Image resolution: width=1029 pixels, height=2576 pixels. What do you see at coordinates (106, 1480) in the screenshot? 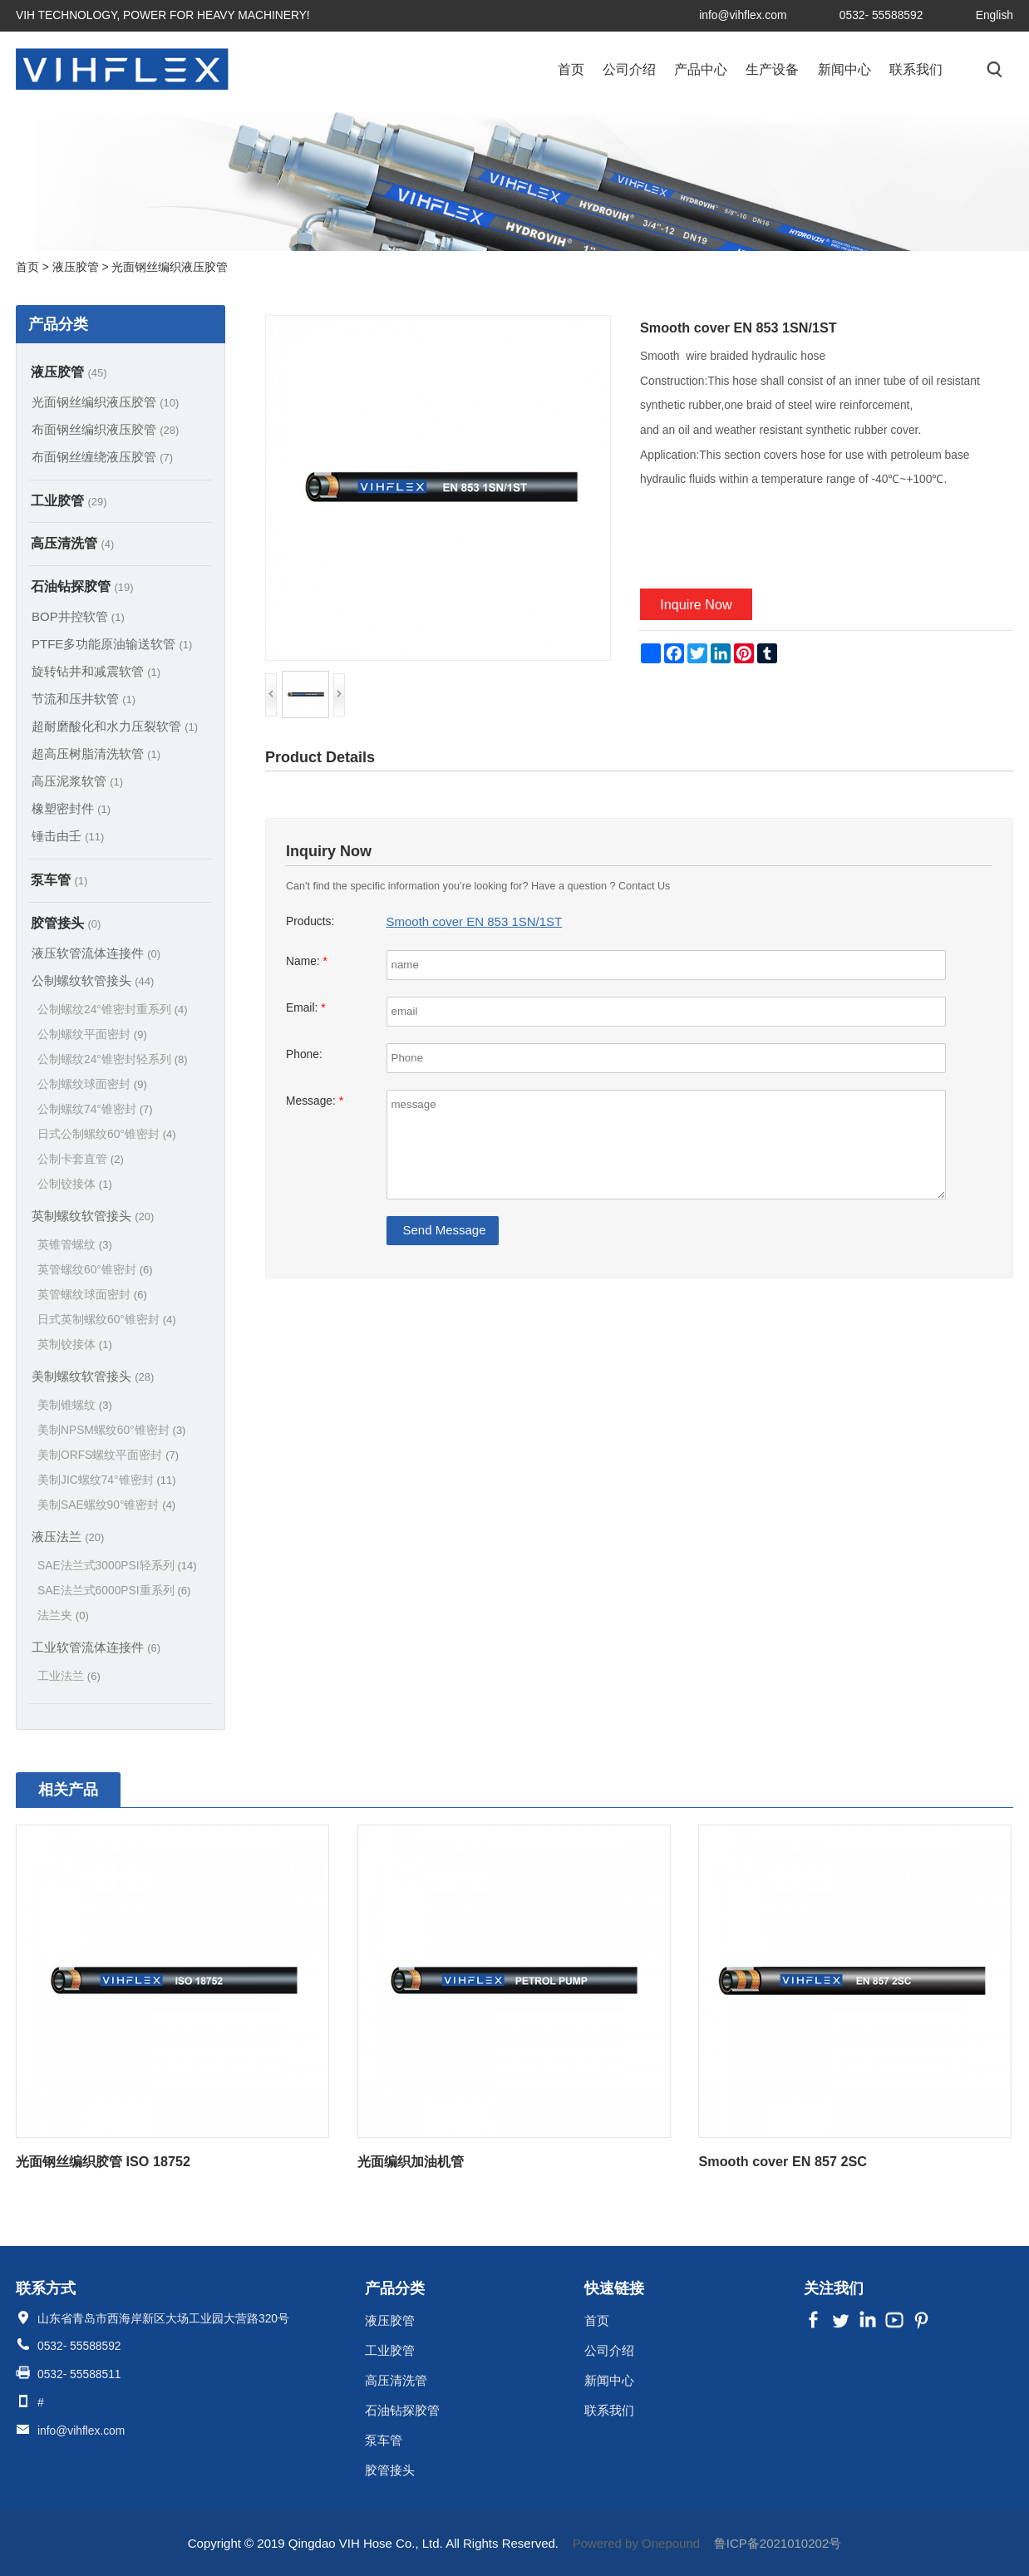
I see `美制JIC螺纹74°锥密封` at bounding box center [106, 1480].